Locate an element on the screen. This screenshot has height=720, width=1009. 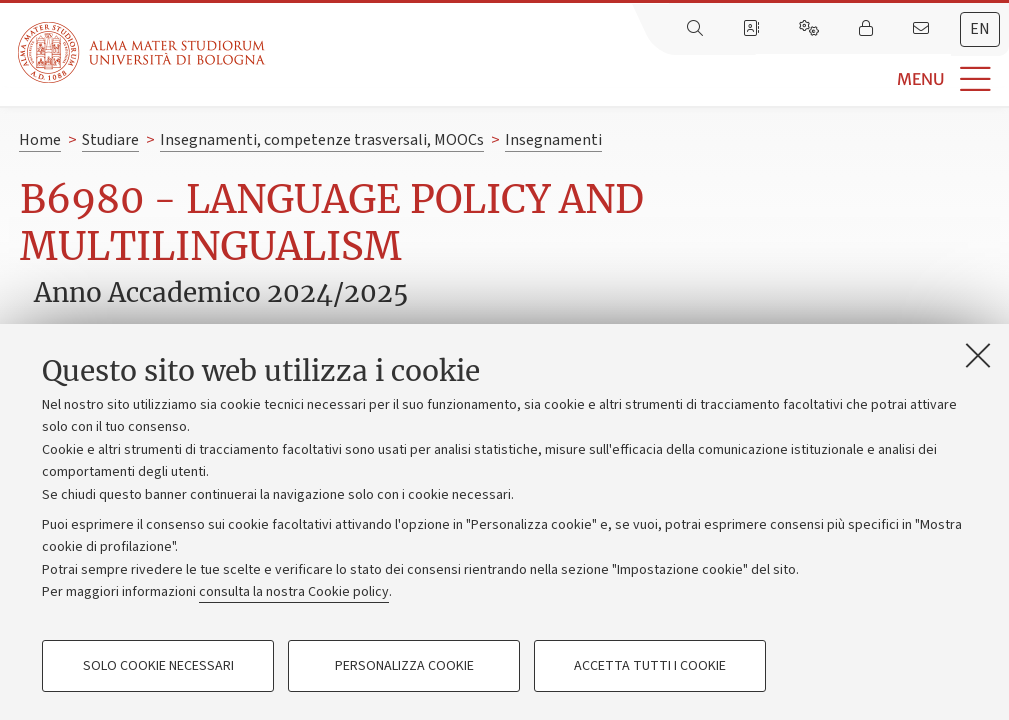
Solo cookie necessari is located at coordinates (158, 666).